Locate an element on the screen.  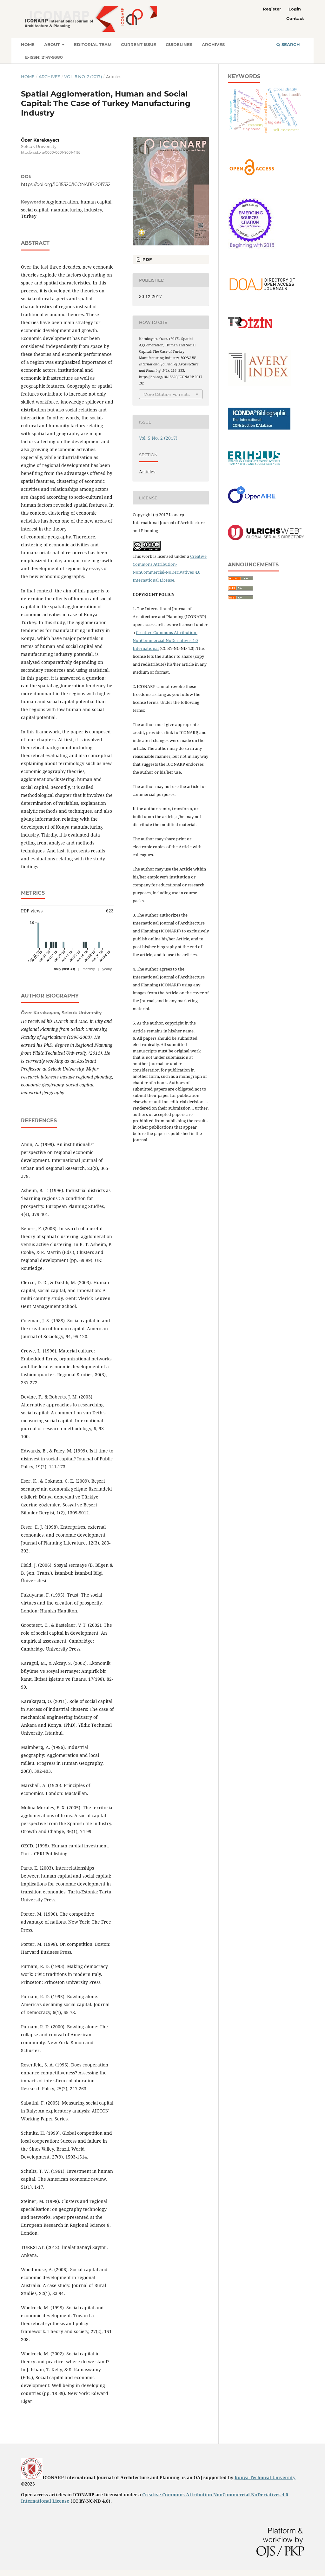
Home is located at coordinates (28, 44).